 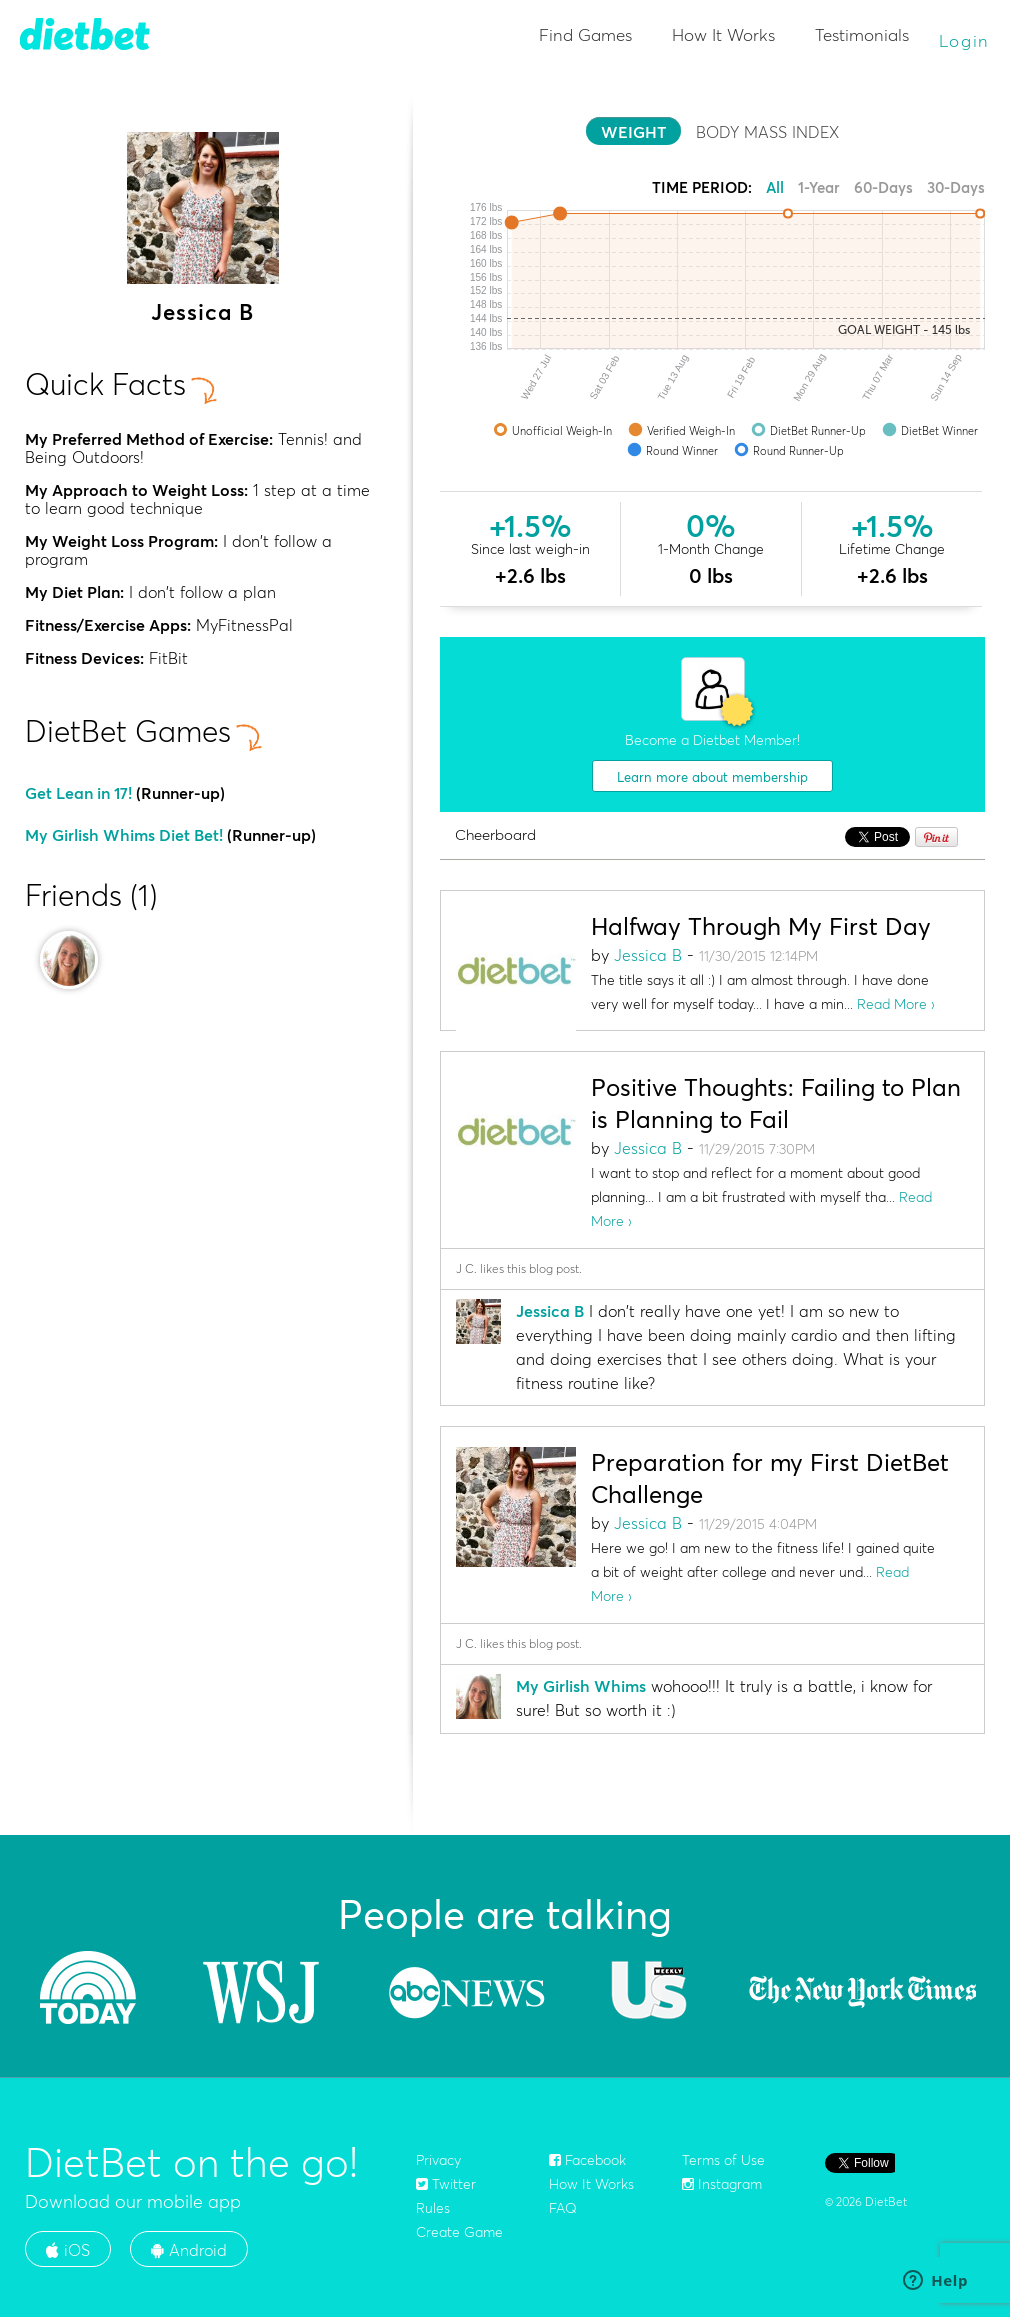 What do you see at coordinates (68, 2250) in the screenshot?
I see `iOS` at bounding box center [68, 2250].